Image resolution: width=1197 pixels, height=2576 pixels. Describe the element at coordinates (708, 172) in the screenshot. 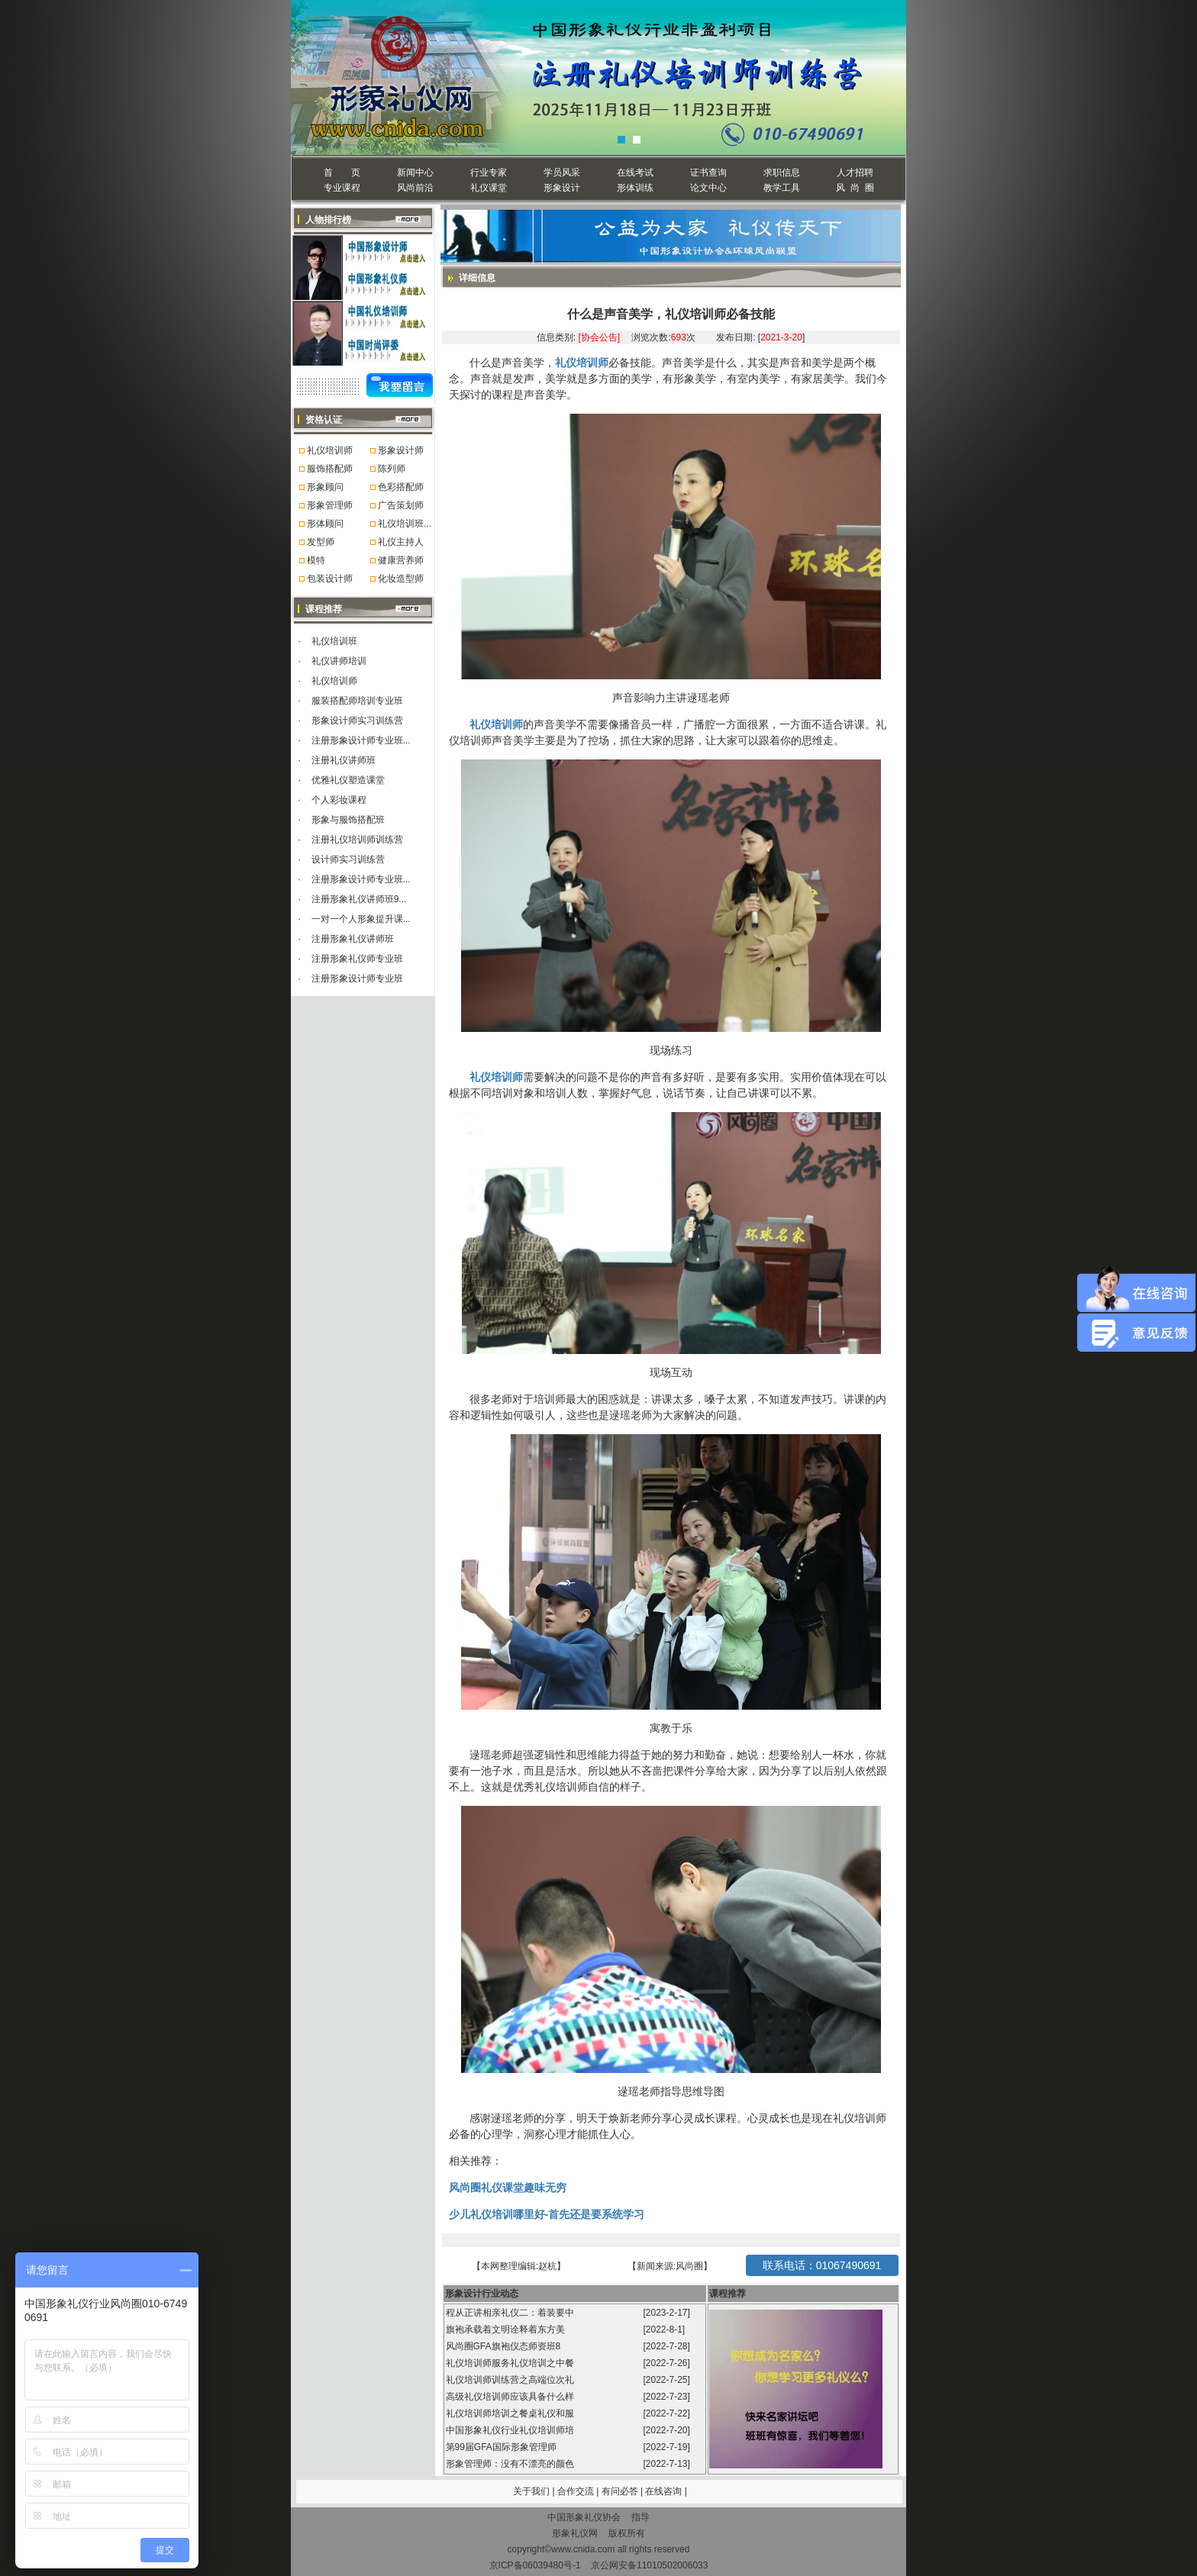

I see `证书查询` at that location.